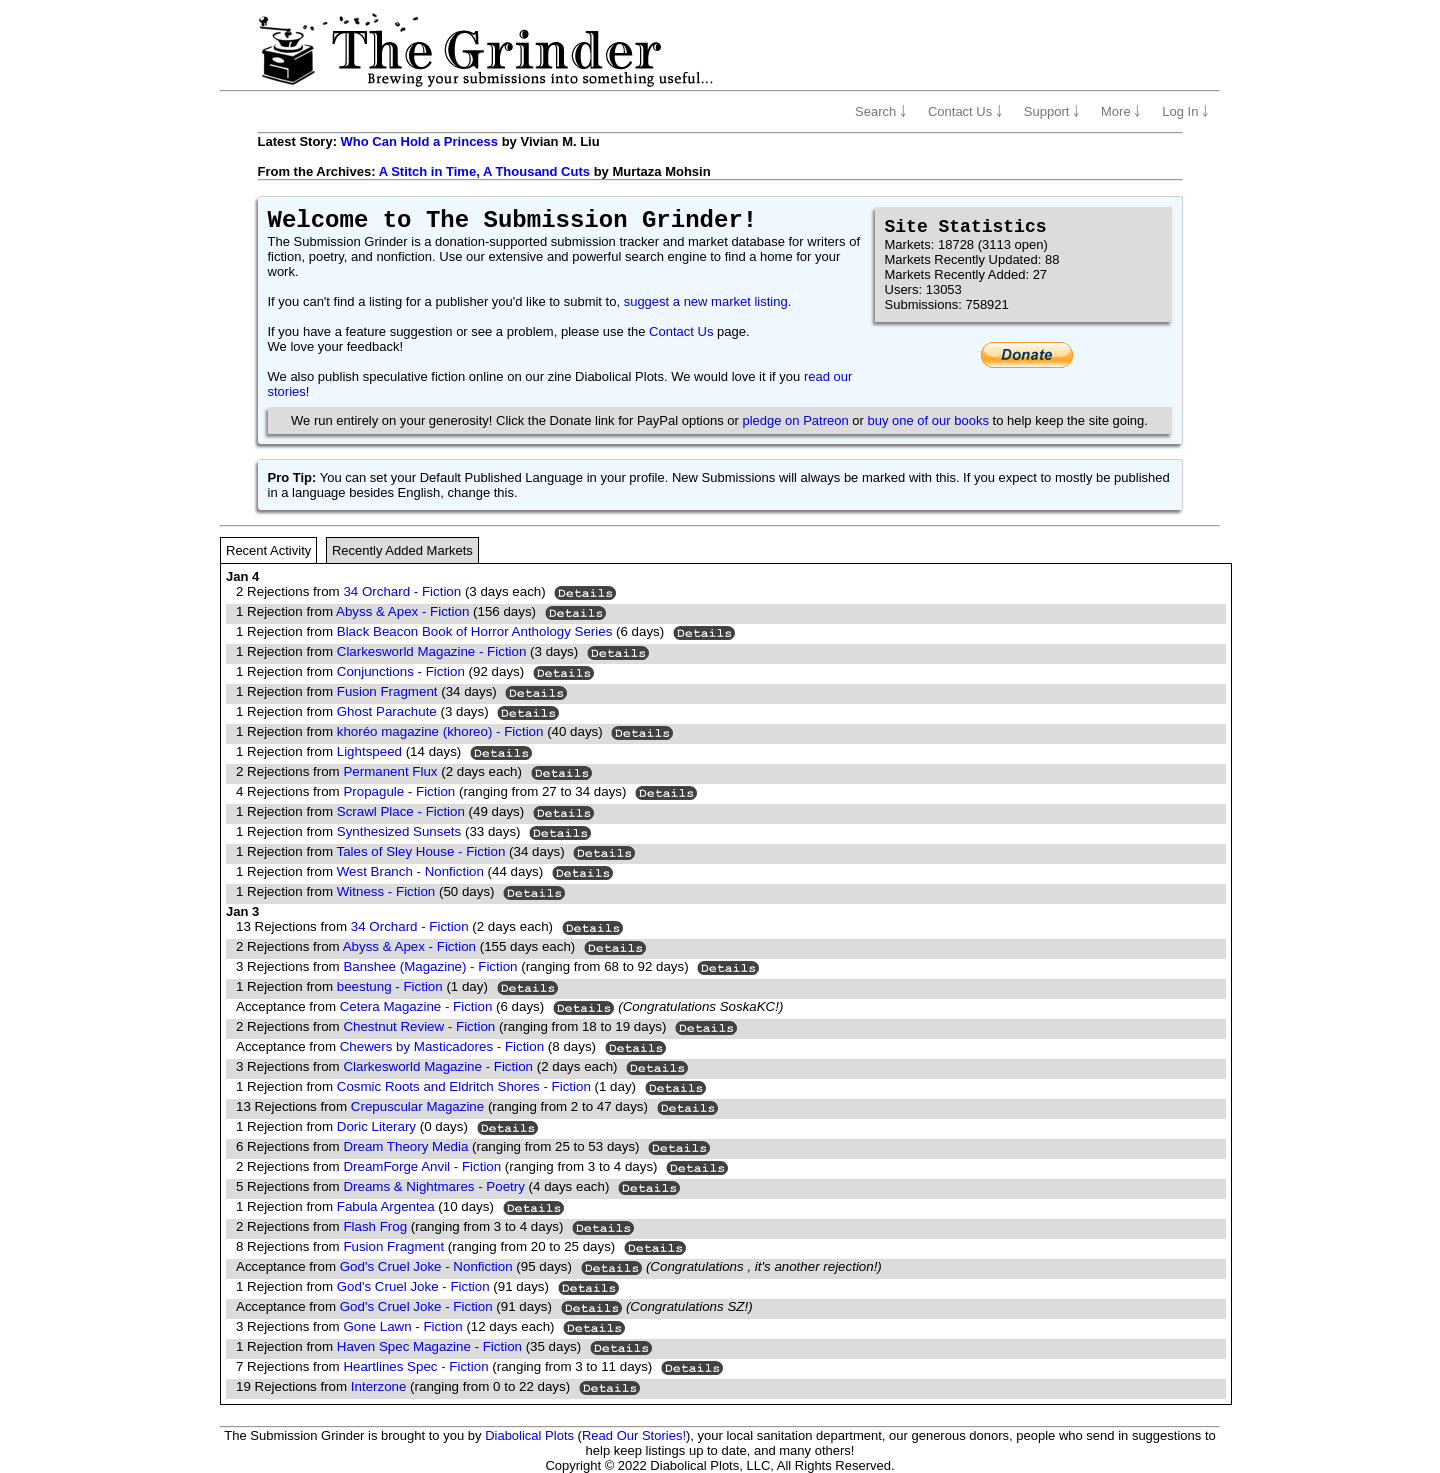  What do you see at coordinates (402, 1326) in the screenshot?
I see `Gone Lawn - Fiction` at bounding box center [402, 1326].